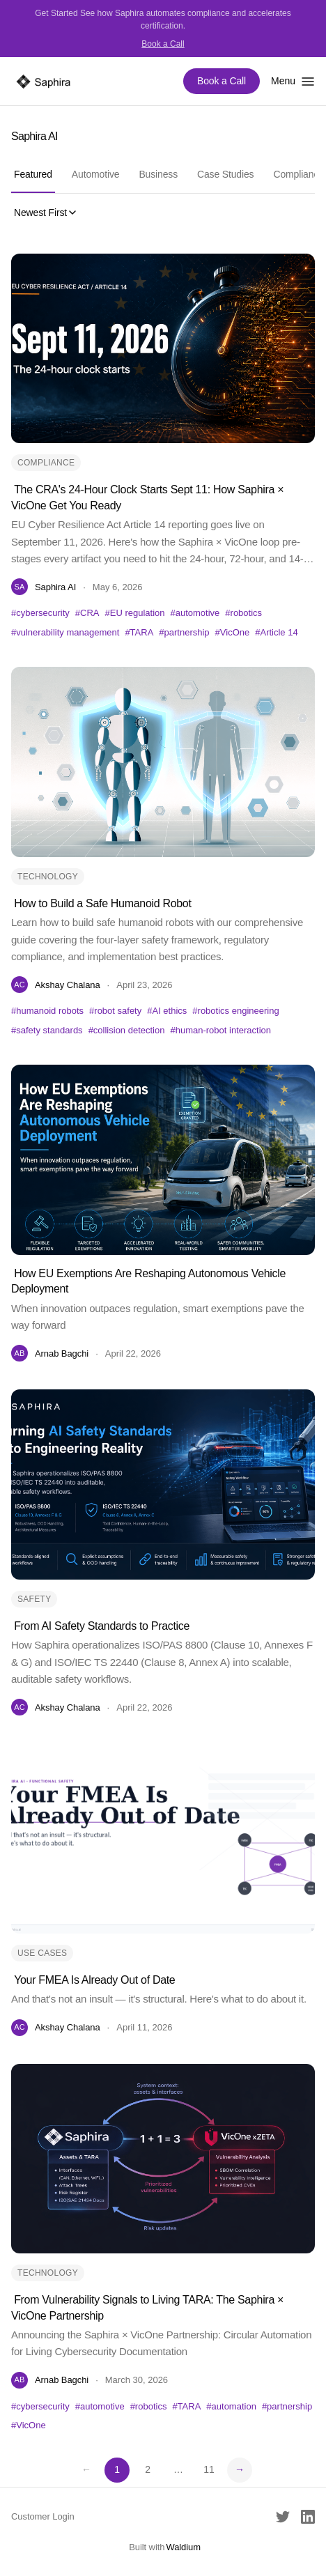 This screenshot has width=326, height=2576. I want to click on #human-robot interaction, so click(220, 1030).